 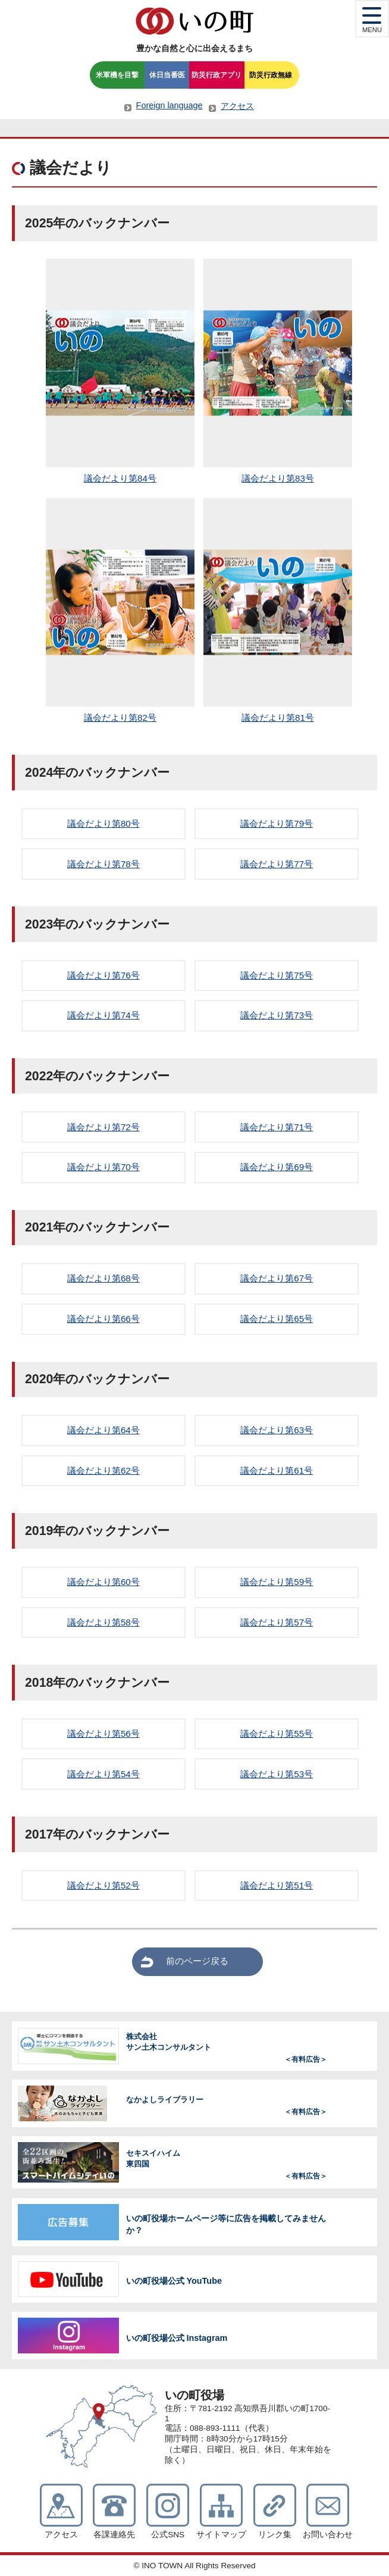 I want to click on 議会だより第61号, so click(x=276, y=1470).